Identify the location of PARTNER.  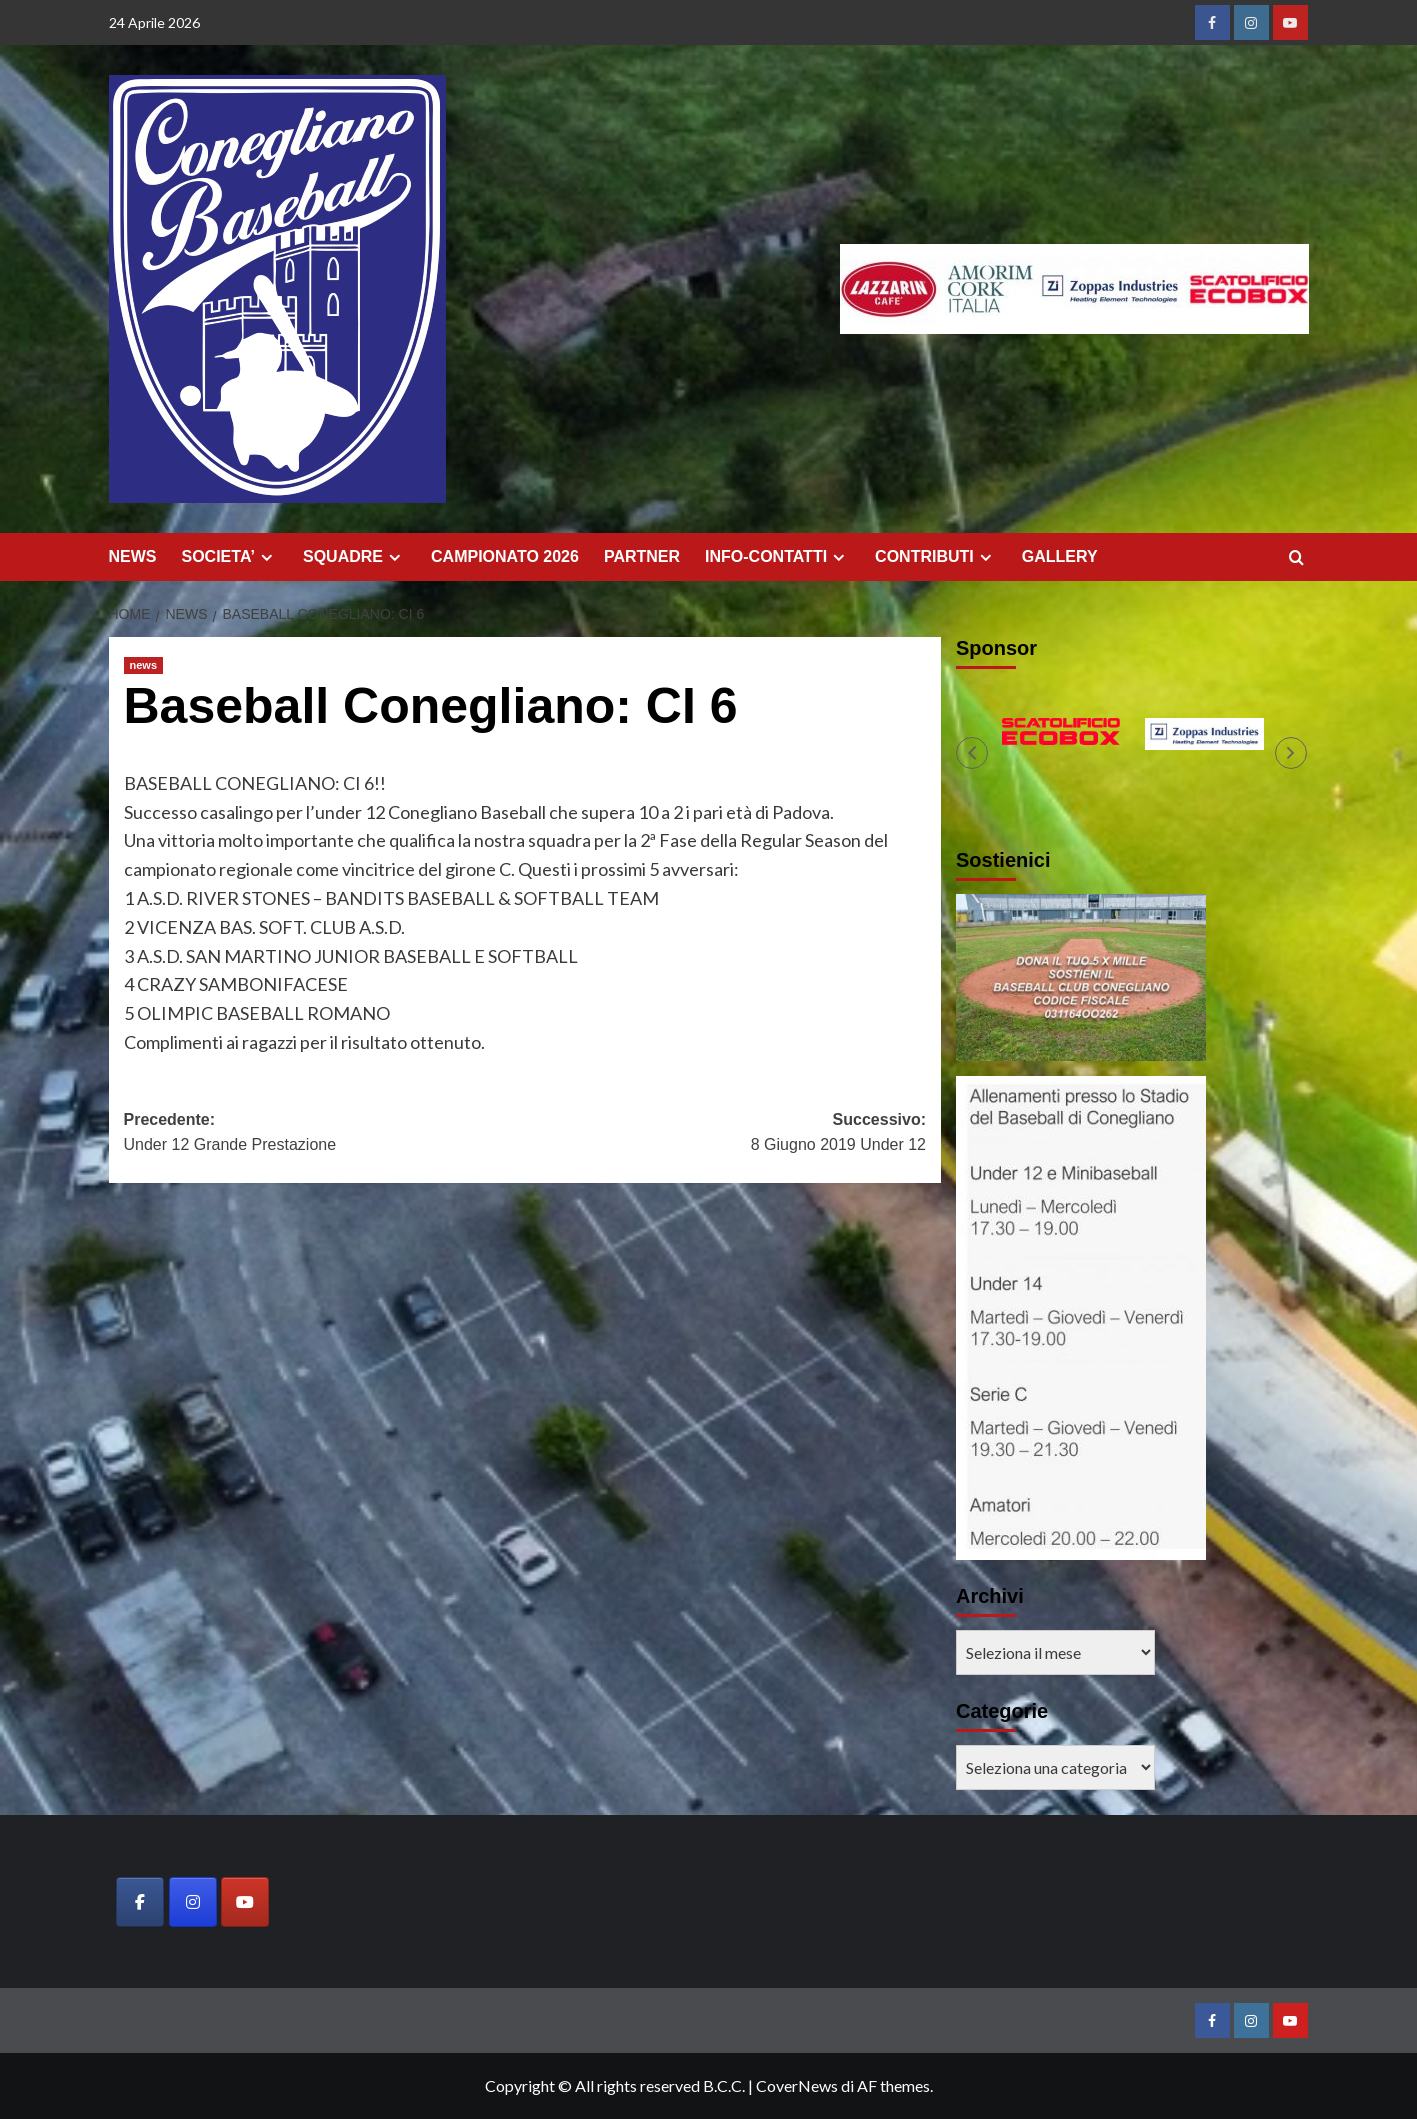
(642, 556).